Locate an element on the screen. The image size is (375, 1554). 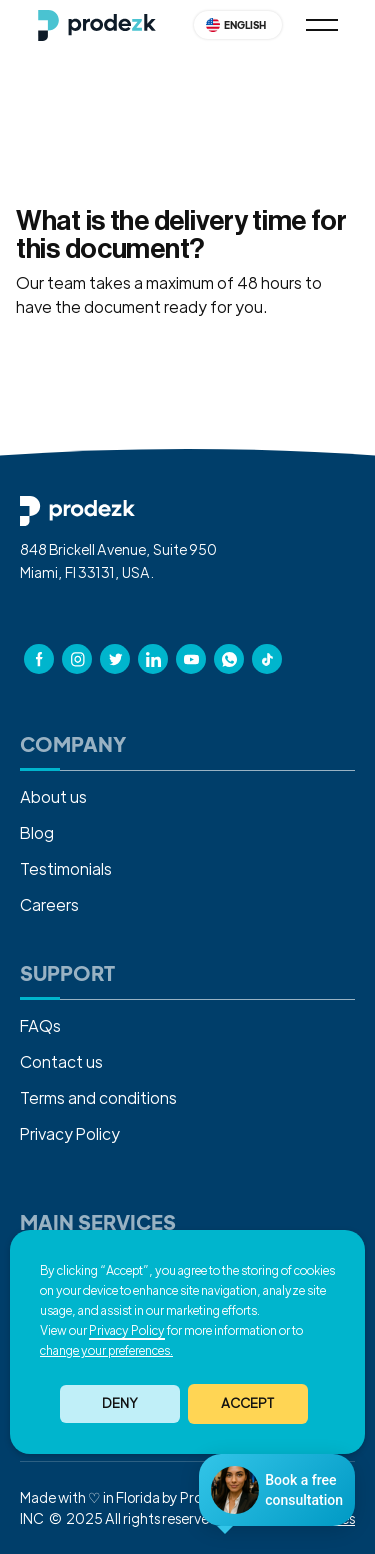
Deny [button] is located at coordinates (120, 1402).